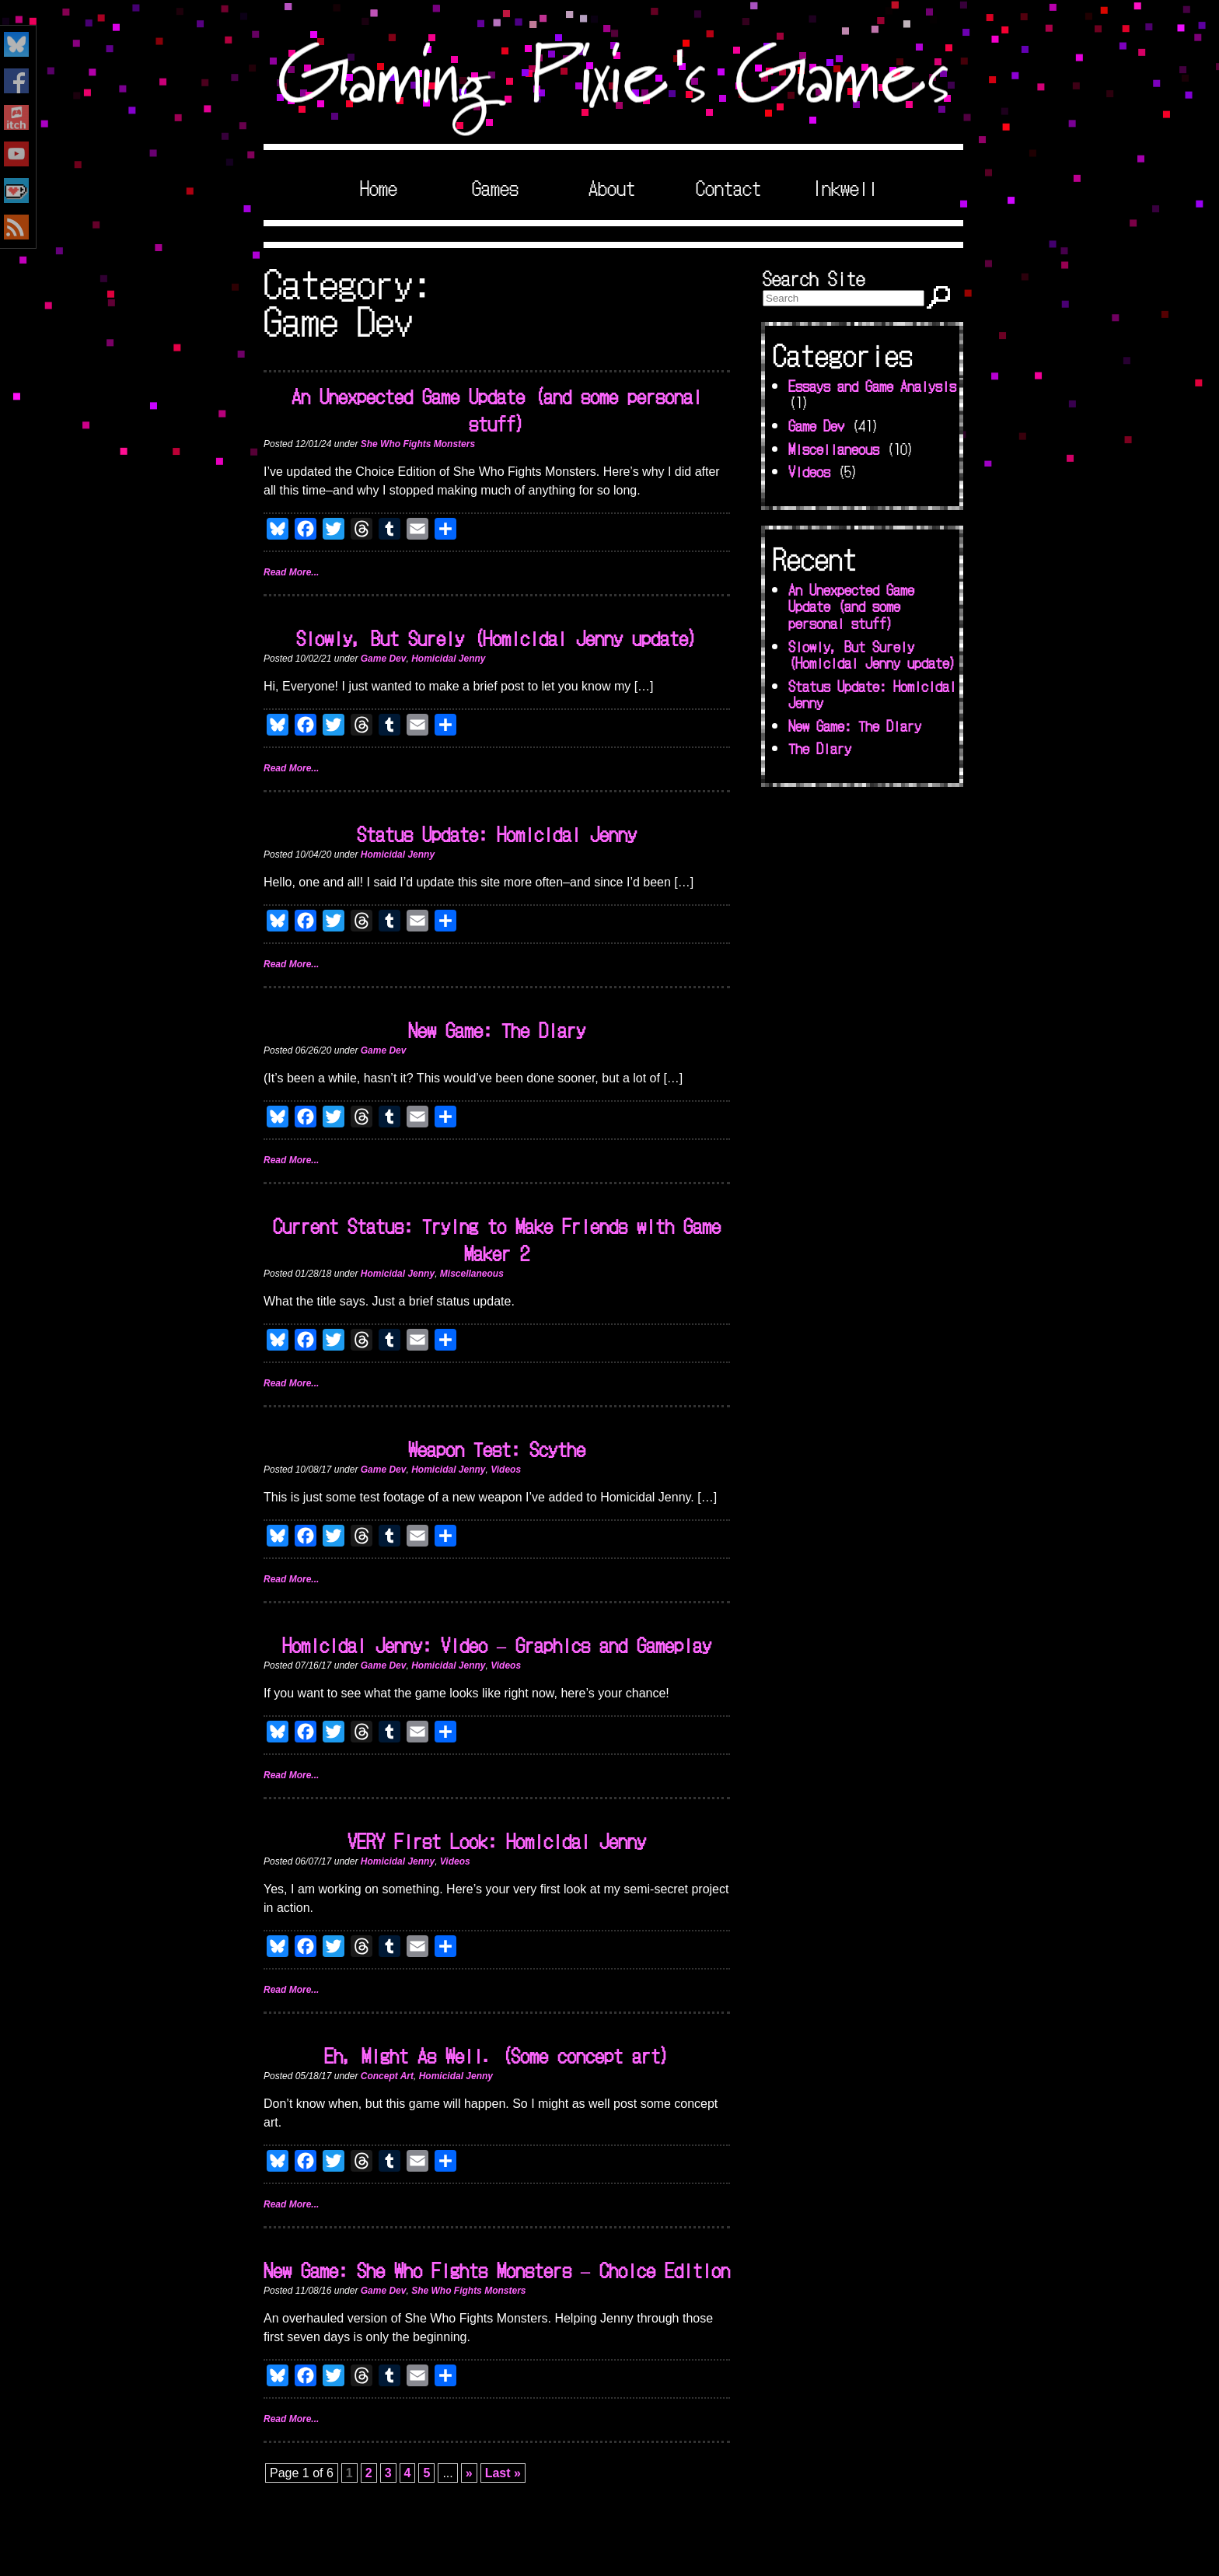 This screenshot has height=2576, width=1219. Describe the element at coordinates (503, 2473) in the screenshot. I see `Last » [Last Page]` at that location.